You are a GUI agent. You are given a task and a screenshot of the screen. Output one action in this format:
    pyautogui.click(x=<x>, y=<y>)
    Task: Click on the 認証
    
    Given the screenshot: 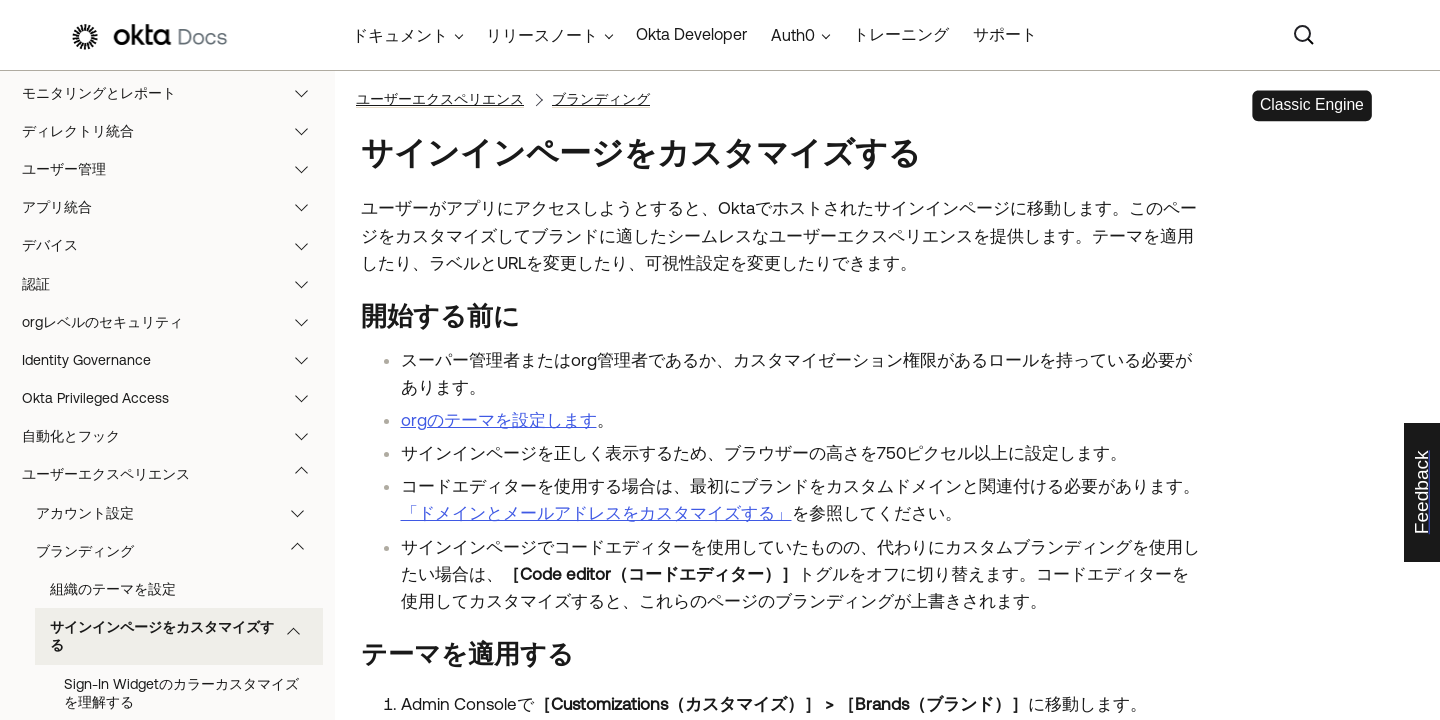 What is the action you would take?
    pyautogui.click(x=174, y=284)
    